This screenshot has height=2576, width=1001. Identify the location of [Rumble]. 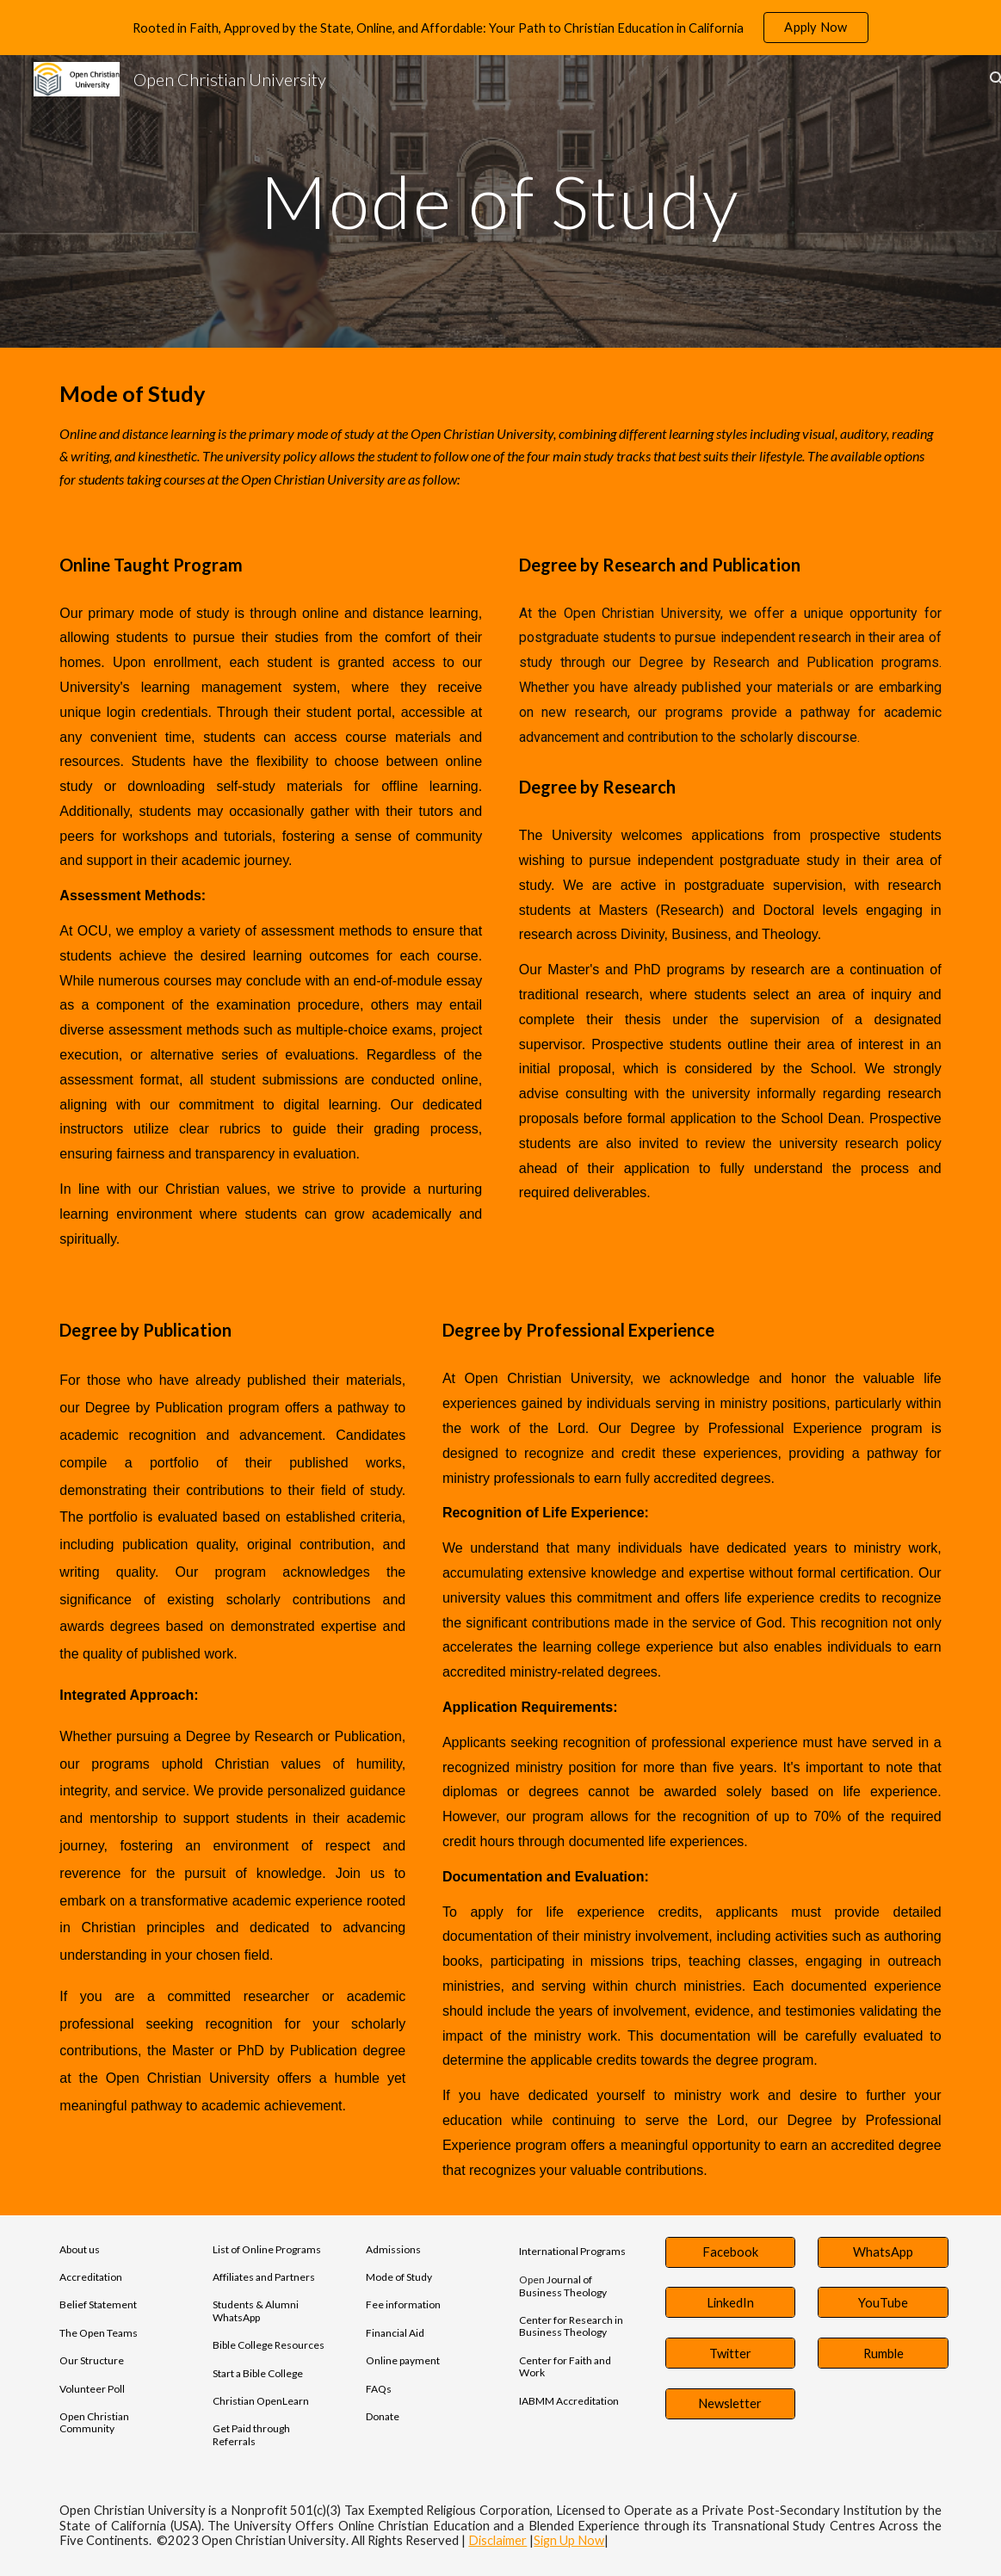
(883, 2353).